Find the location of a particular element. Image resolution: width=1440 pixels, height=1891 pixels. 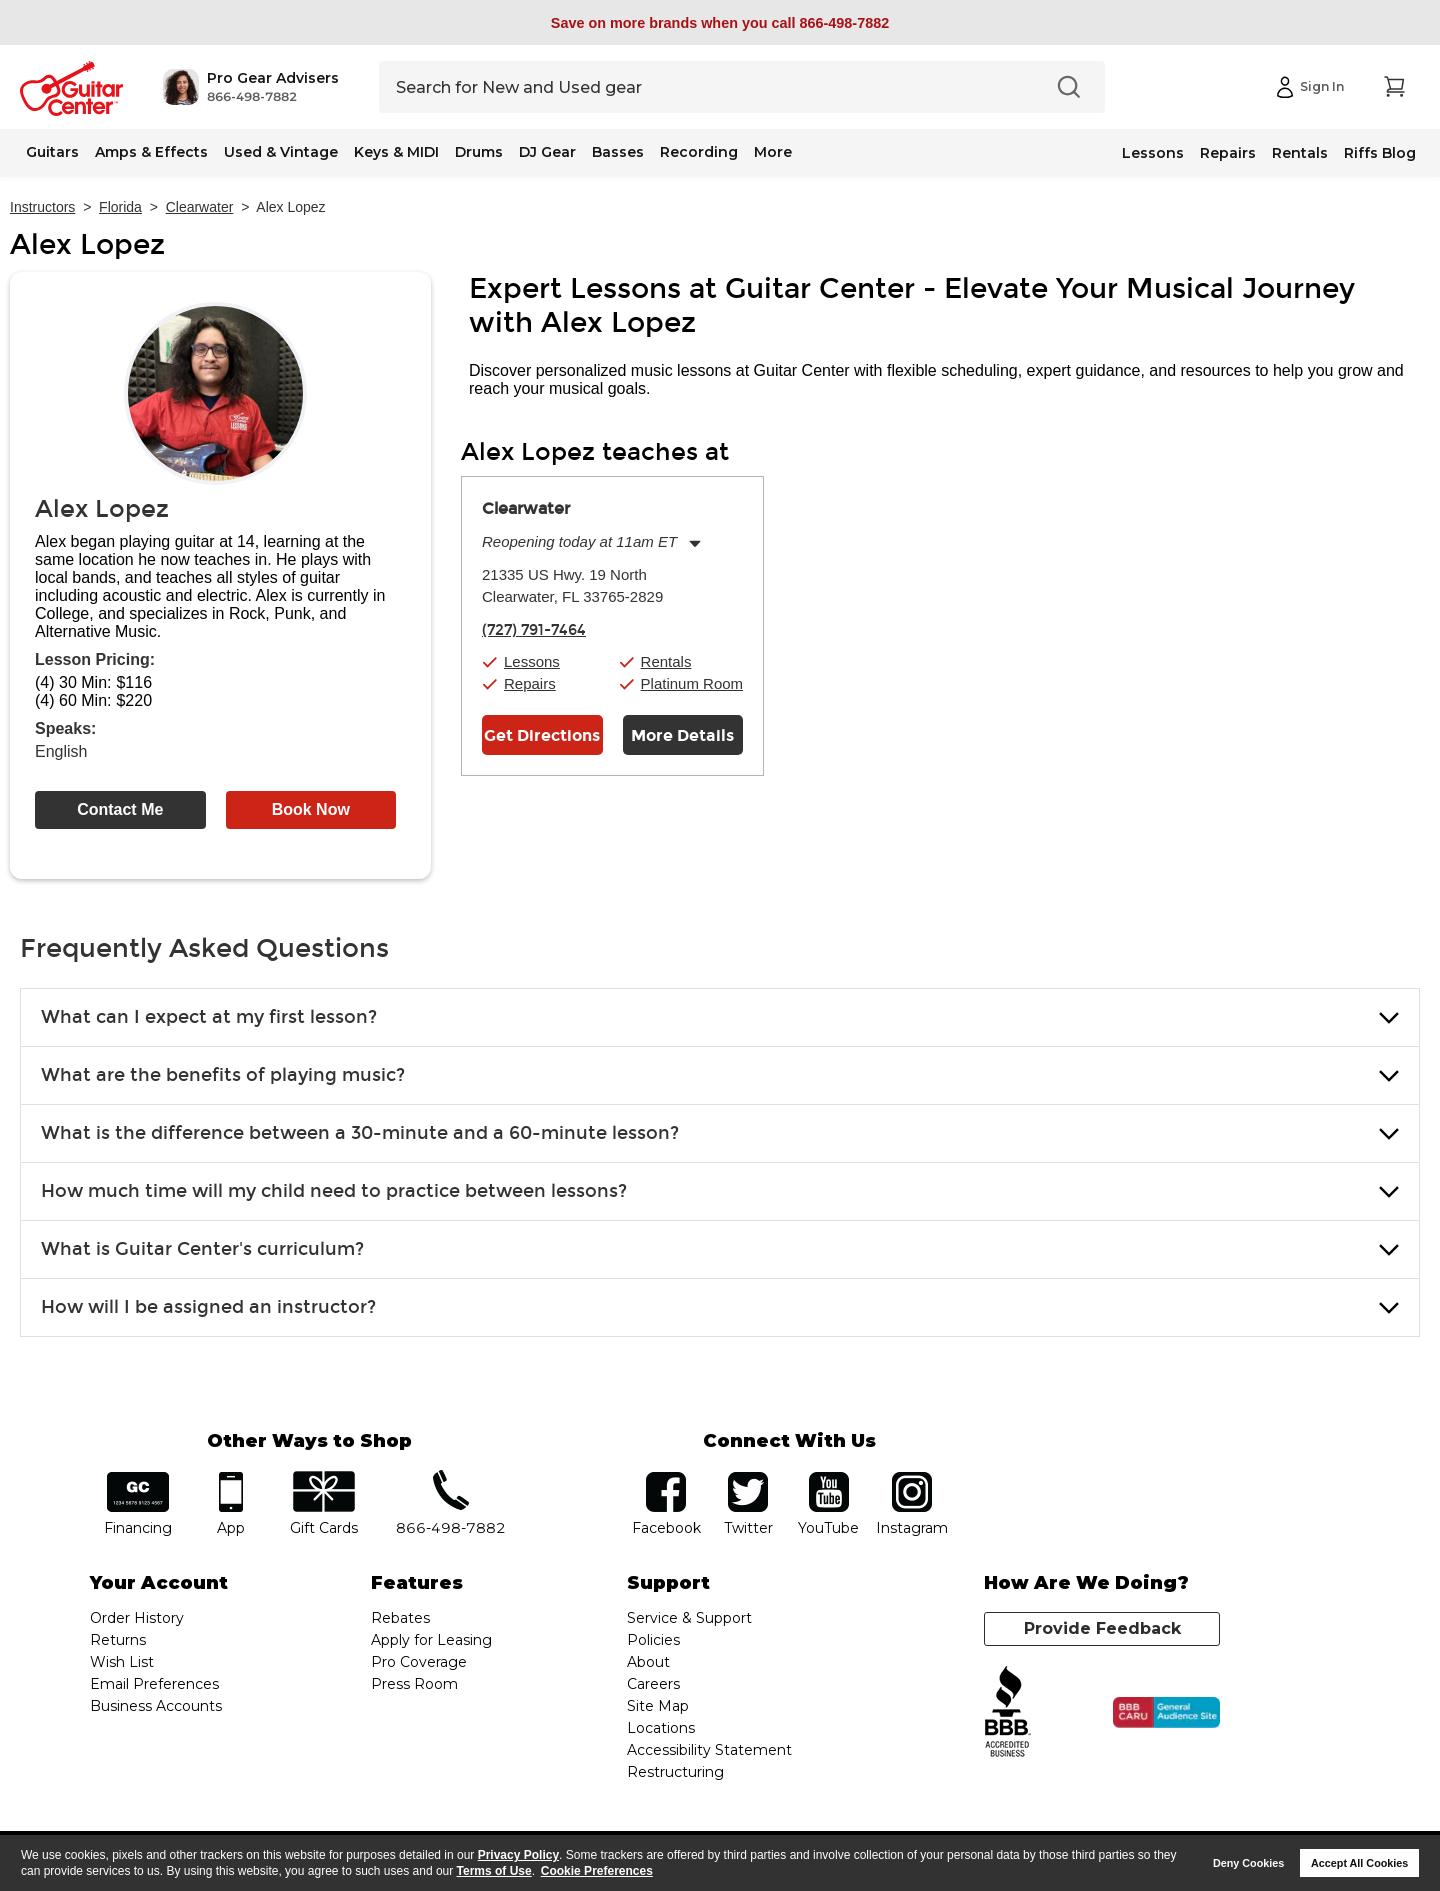

Email Preferences is located at coordinates (154, 1684).